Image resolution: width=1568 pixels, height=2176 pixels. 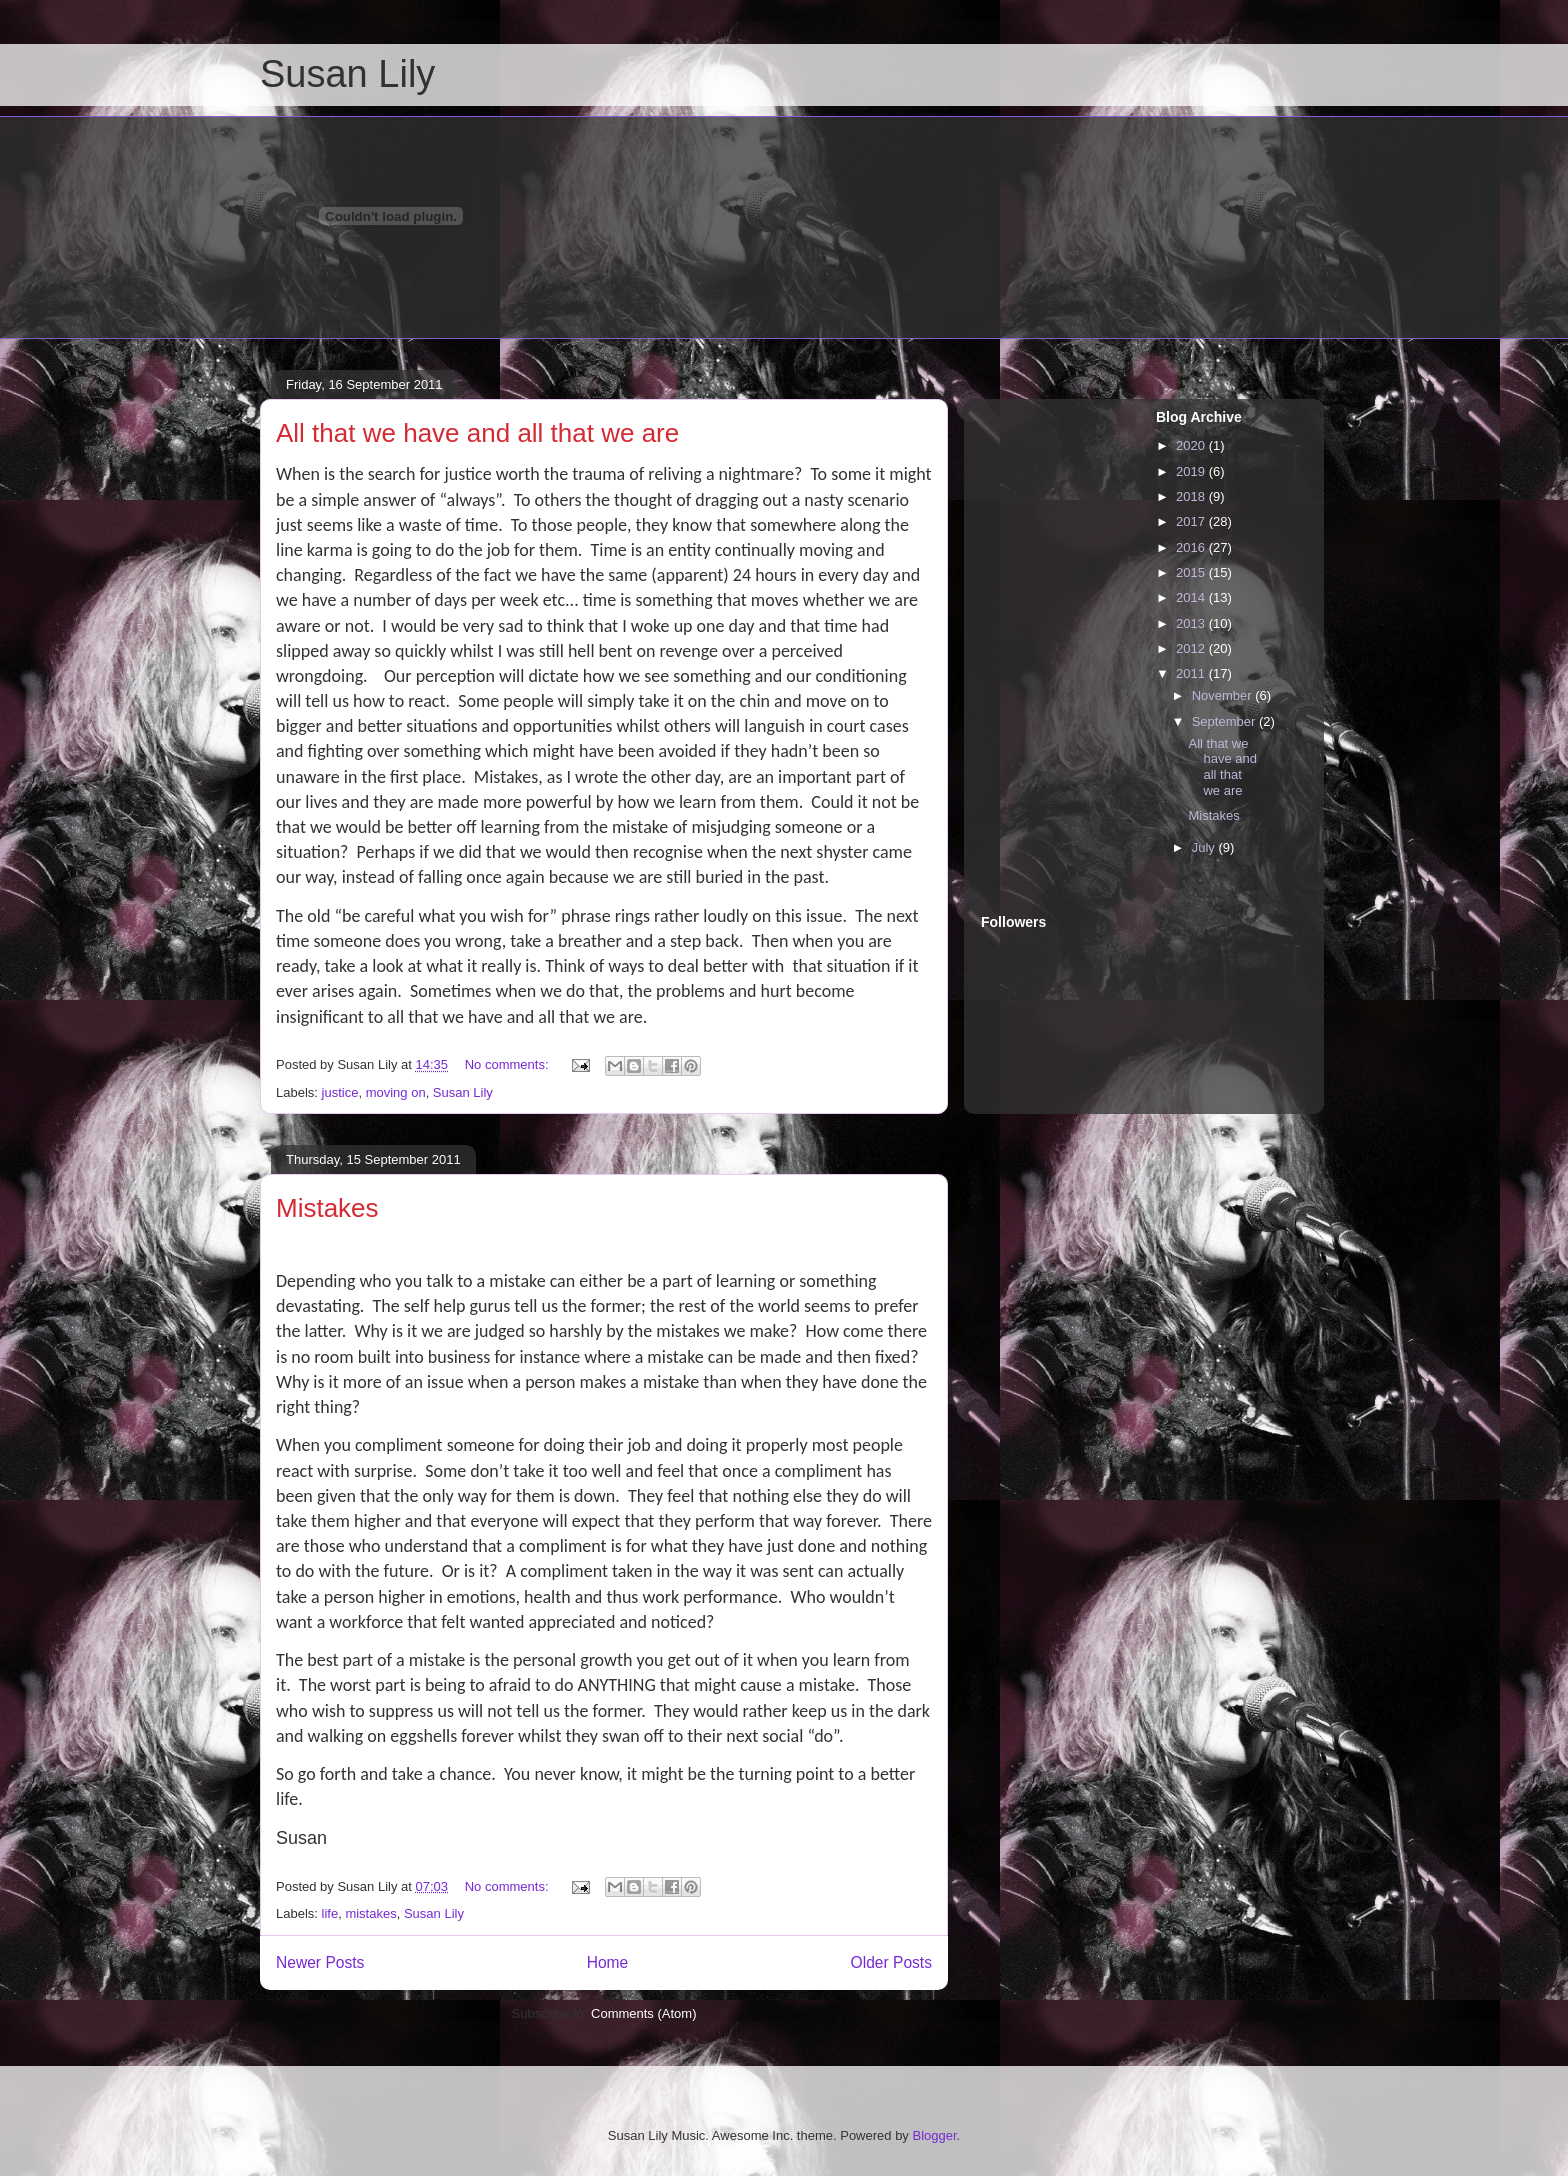 What do you see at coordinates (508, 1064) in the screenshot?
I see `No comments:` at bounding box center [508, 1064].